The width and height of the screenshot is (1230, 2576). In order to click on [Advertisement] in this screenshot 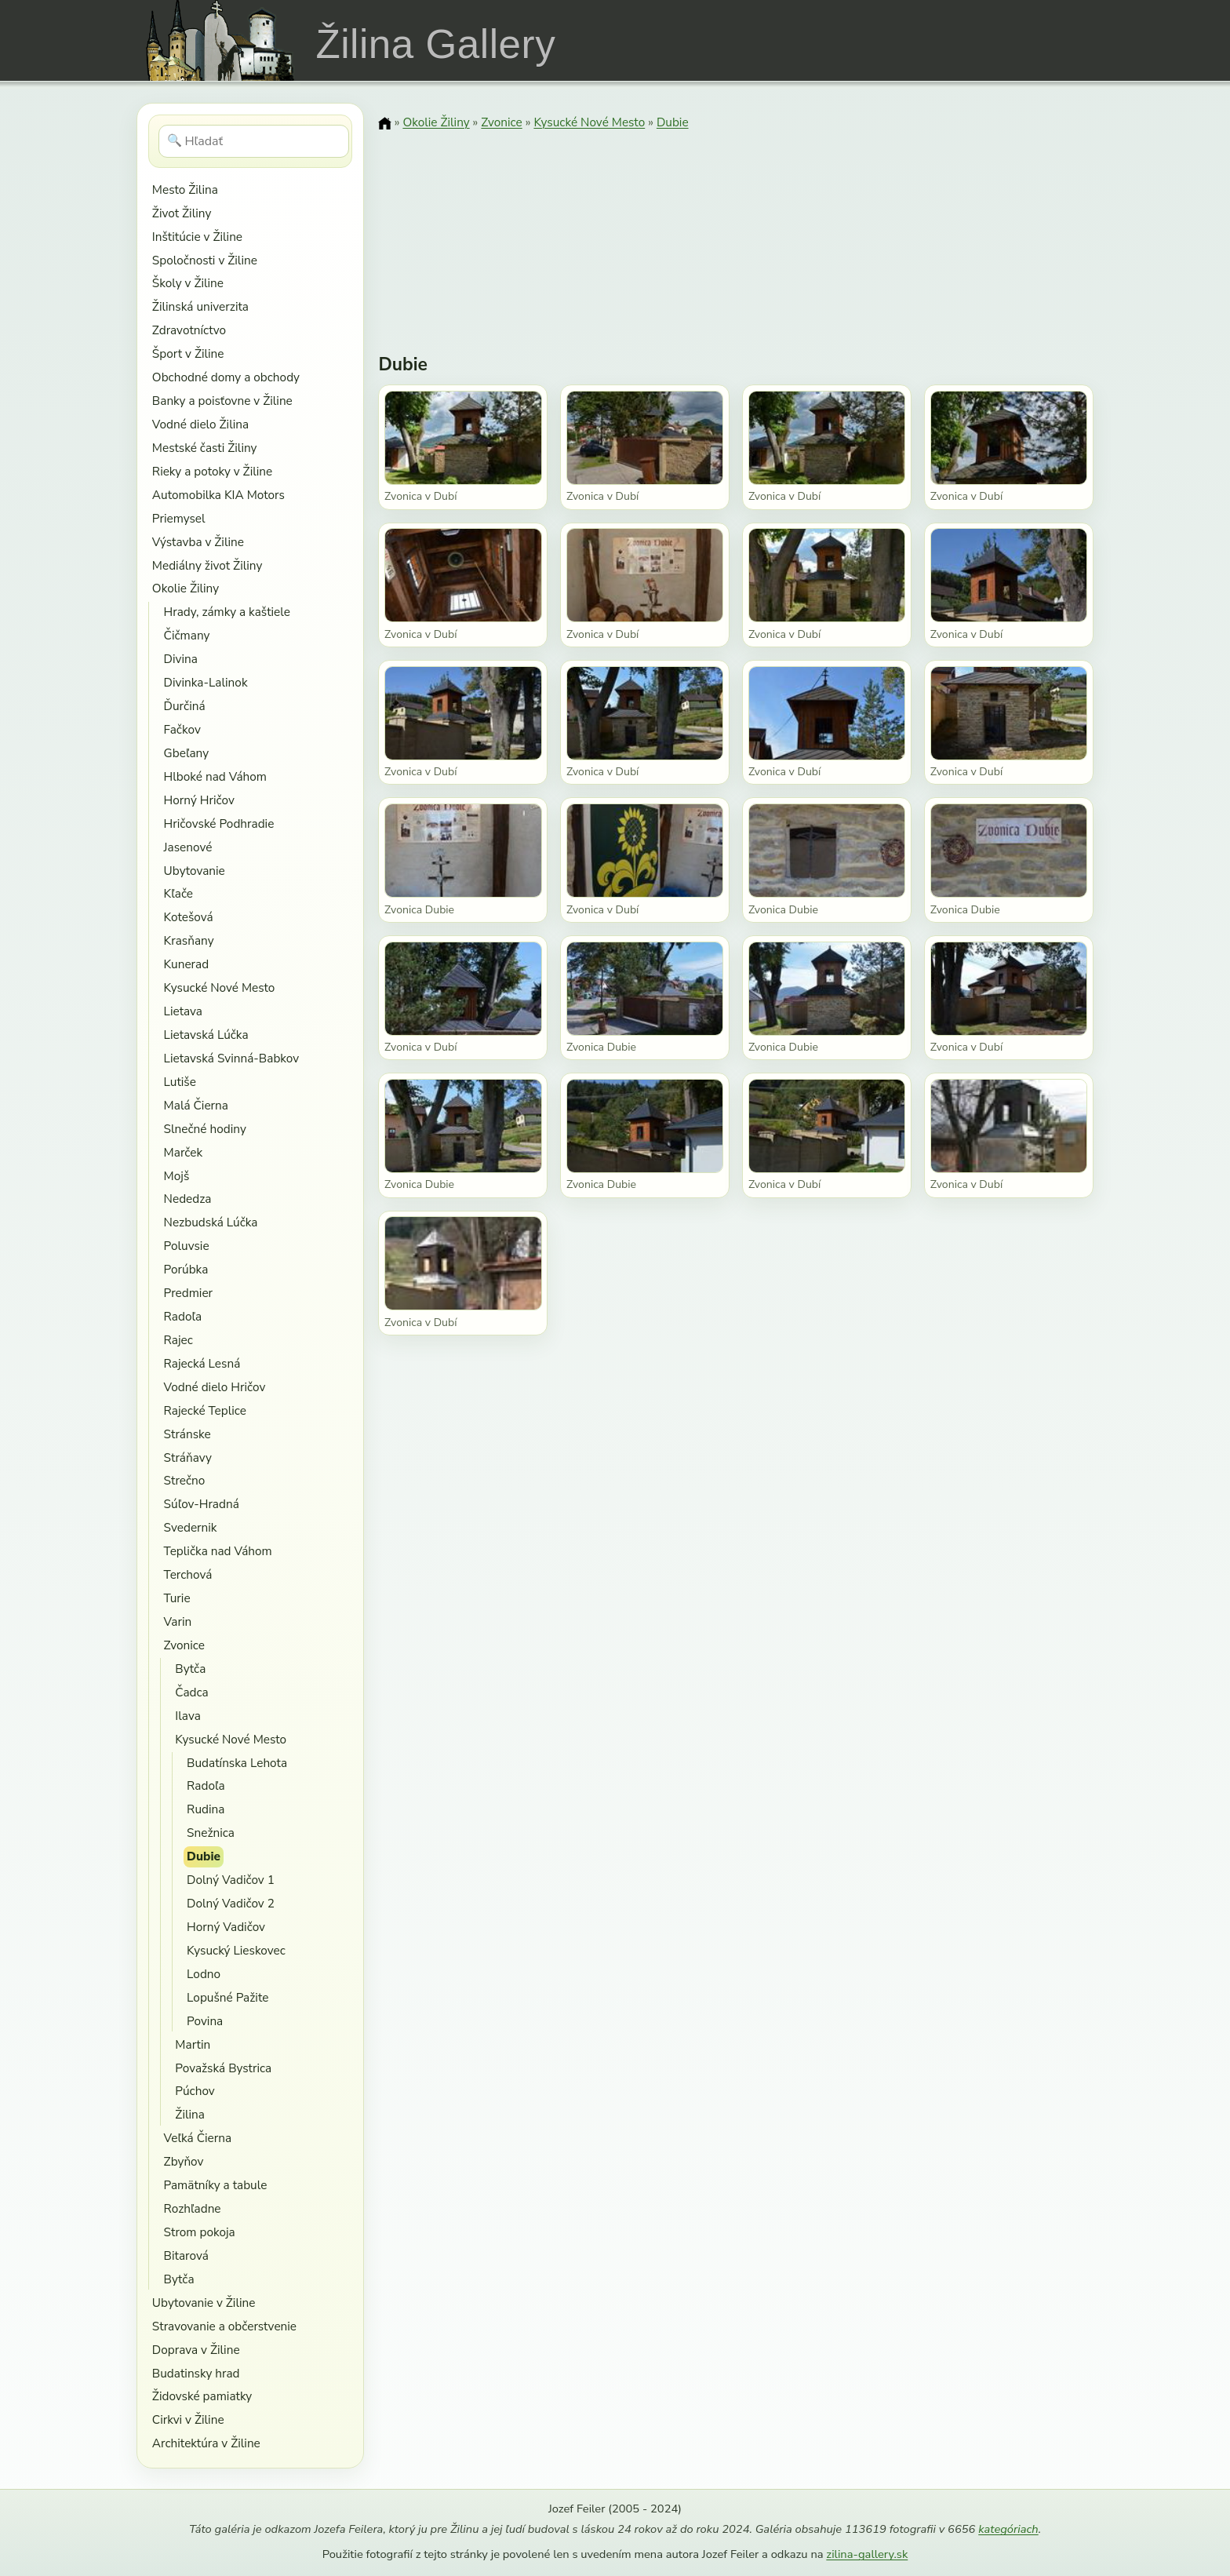, I will do `click(736, 231)`.